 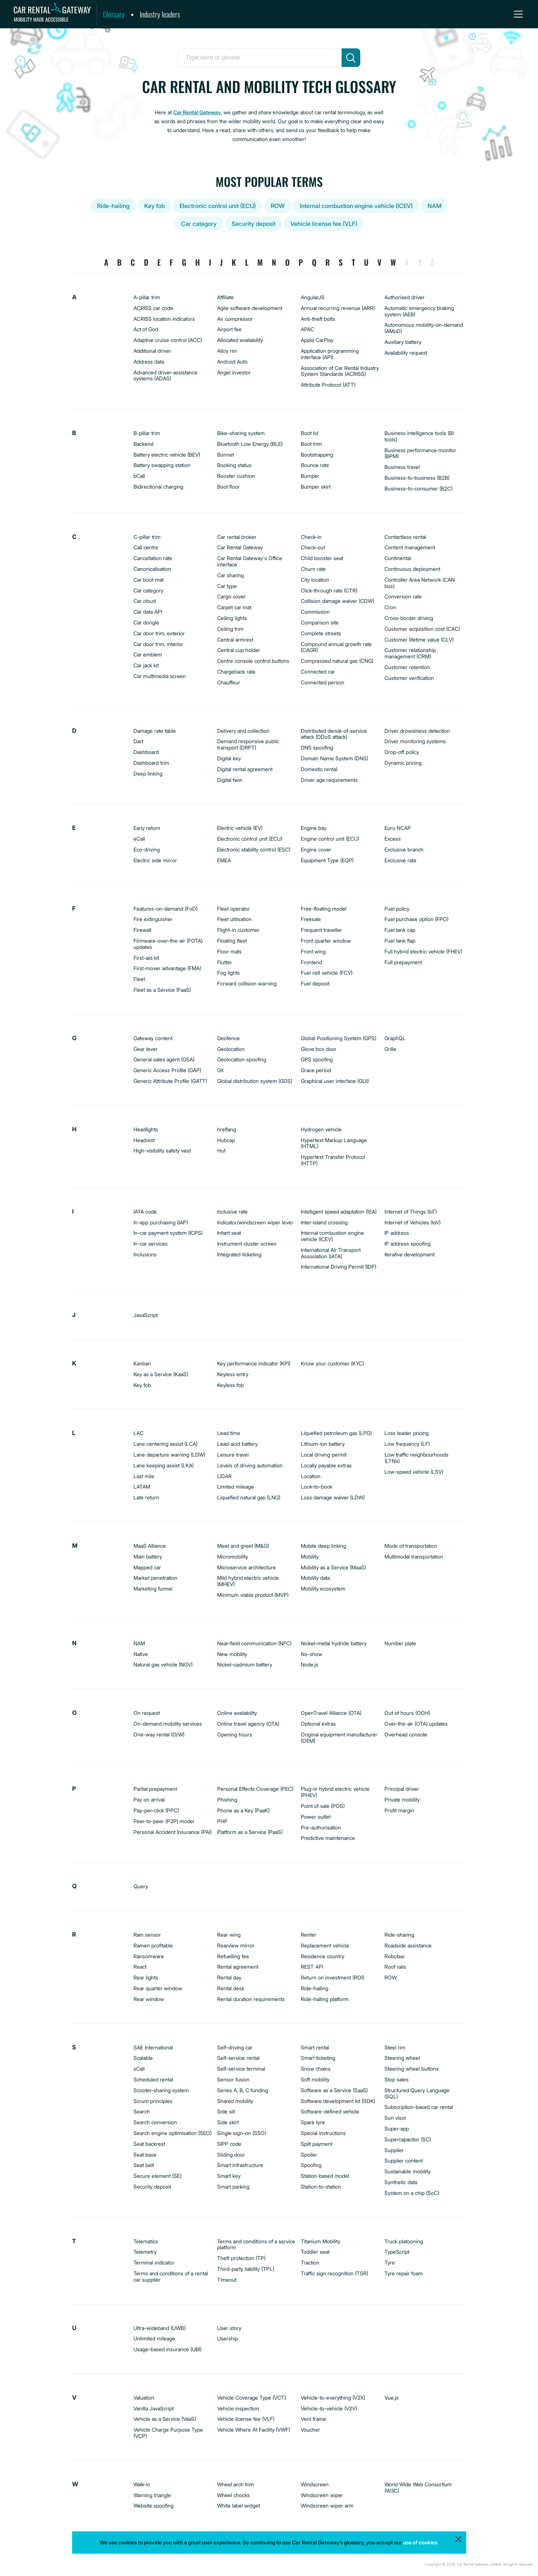 What do you see at coordinates (143, 2058) in the screenshot?
I see `Scalable` at bounding box center [143, 2058].